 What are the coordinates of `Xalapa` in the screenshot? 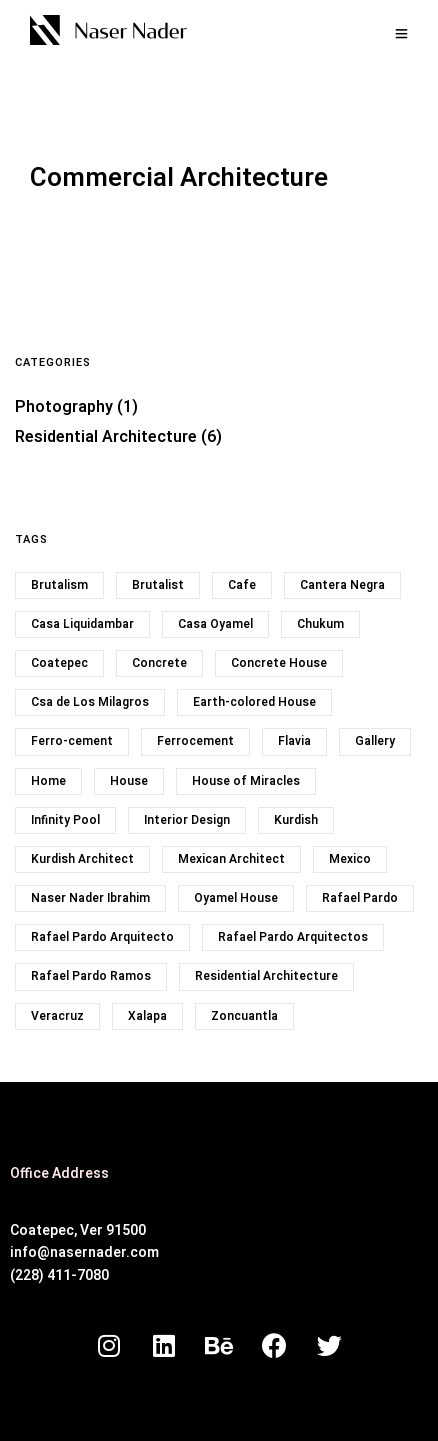 It's located at (147, 1016).